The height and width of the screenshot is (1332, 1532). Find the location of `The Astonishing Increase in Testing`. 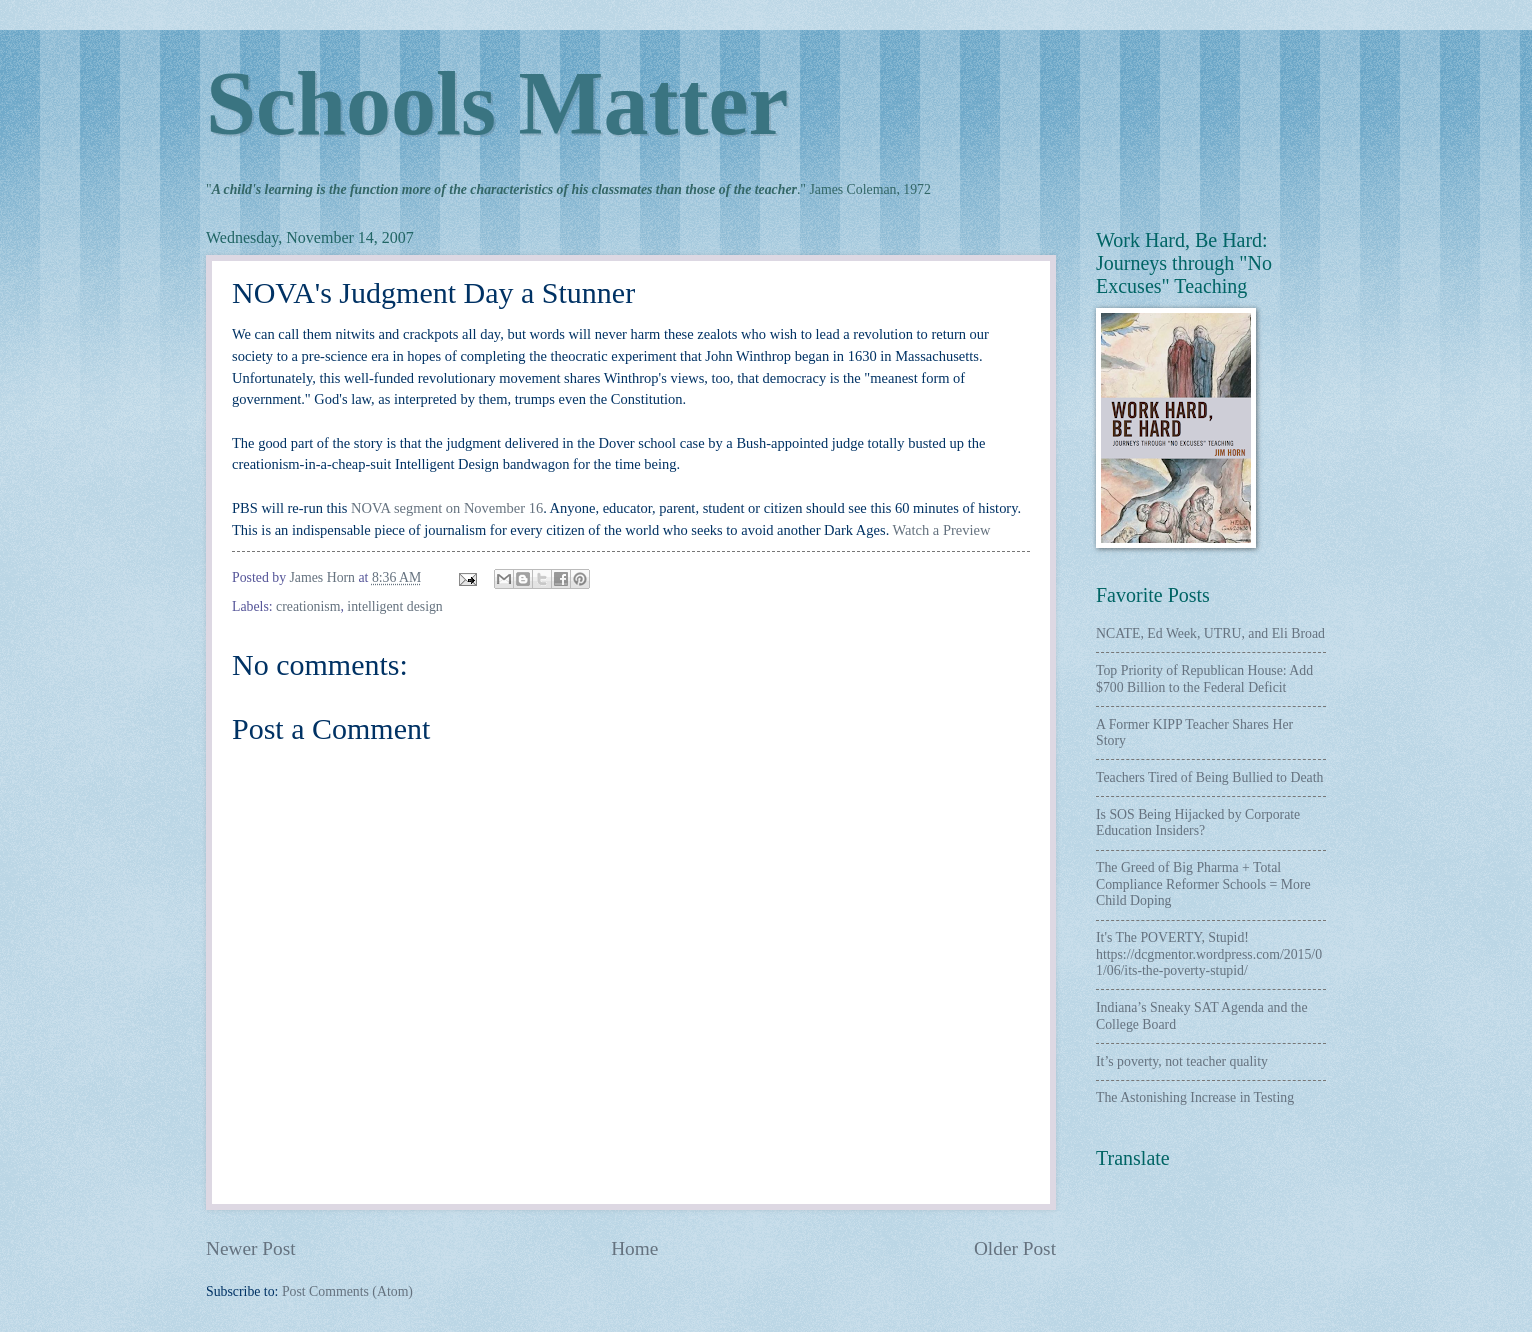

The Astonishing Increase in Testing is located at coordinates (1195, 1097).